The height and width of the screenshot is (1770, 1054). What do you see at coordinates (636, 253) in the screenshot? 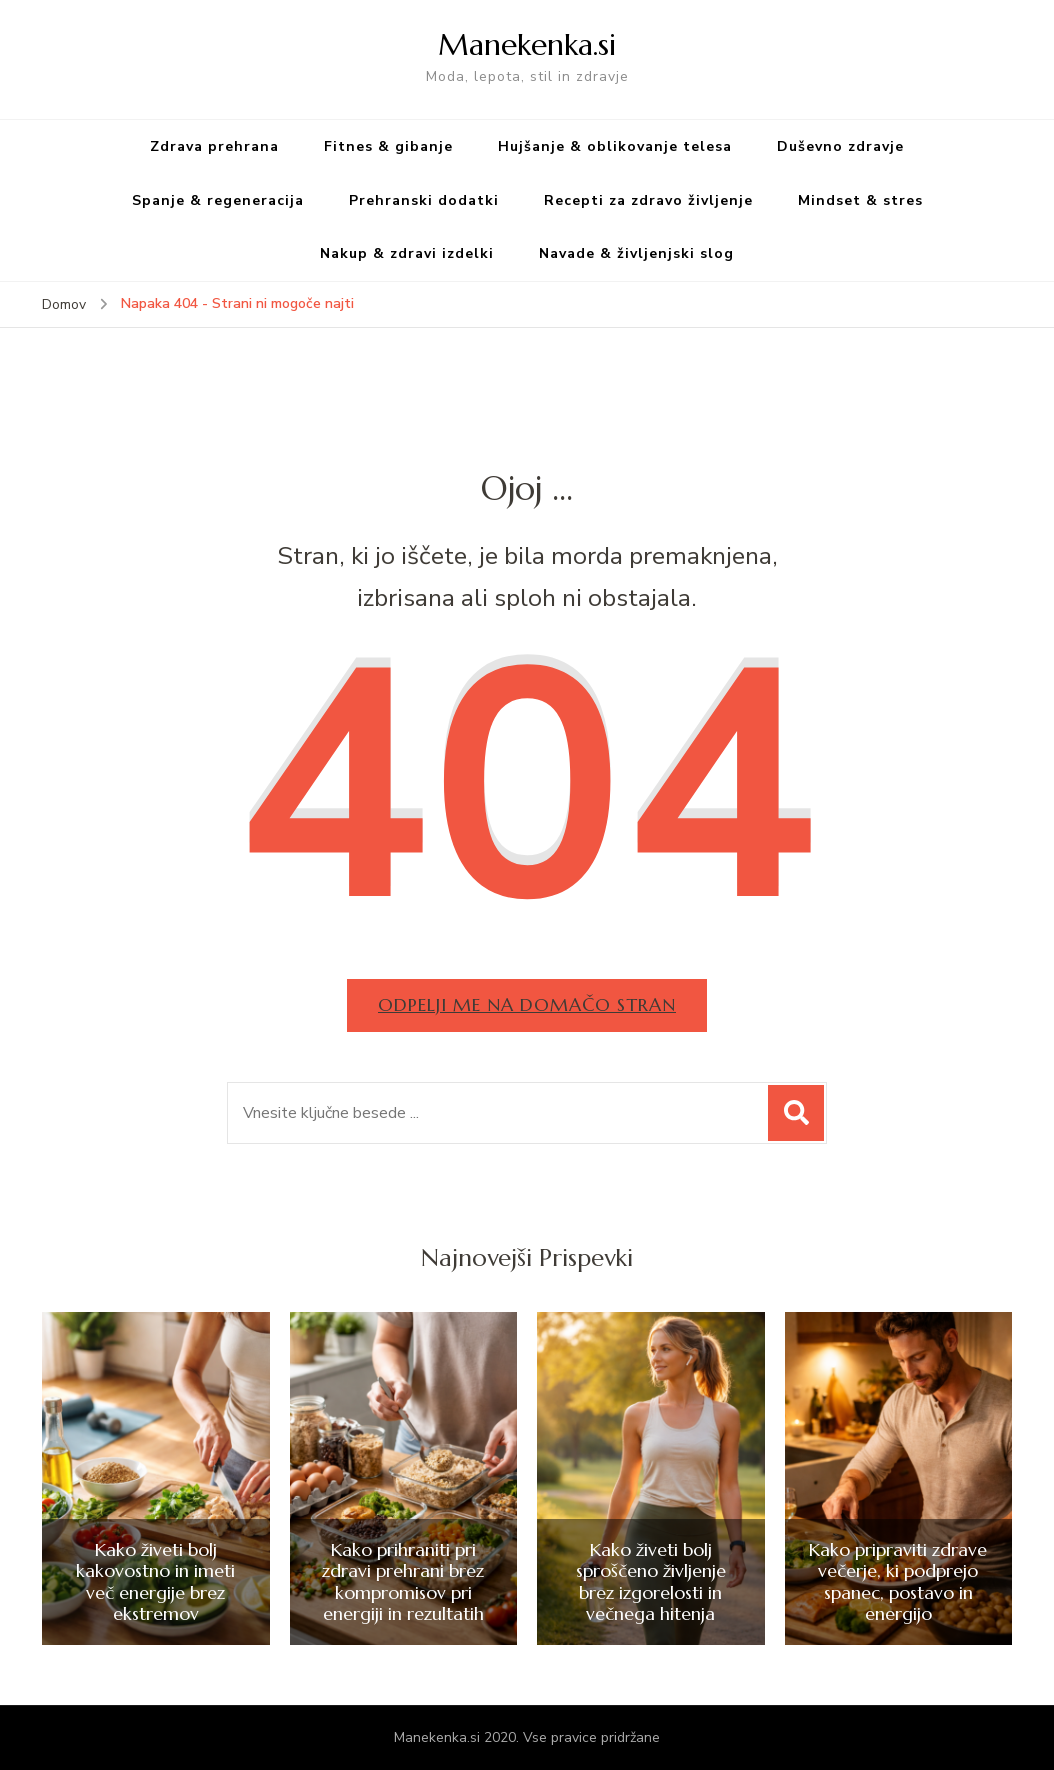
I see `Navade & življenjski slog` at bounding box center [636, 253].